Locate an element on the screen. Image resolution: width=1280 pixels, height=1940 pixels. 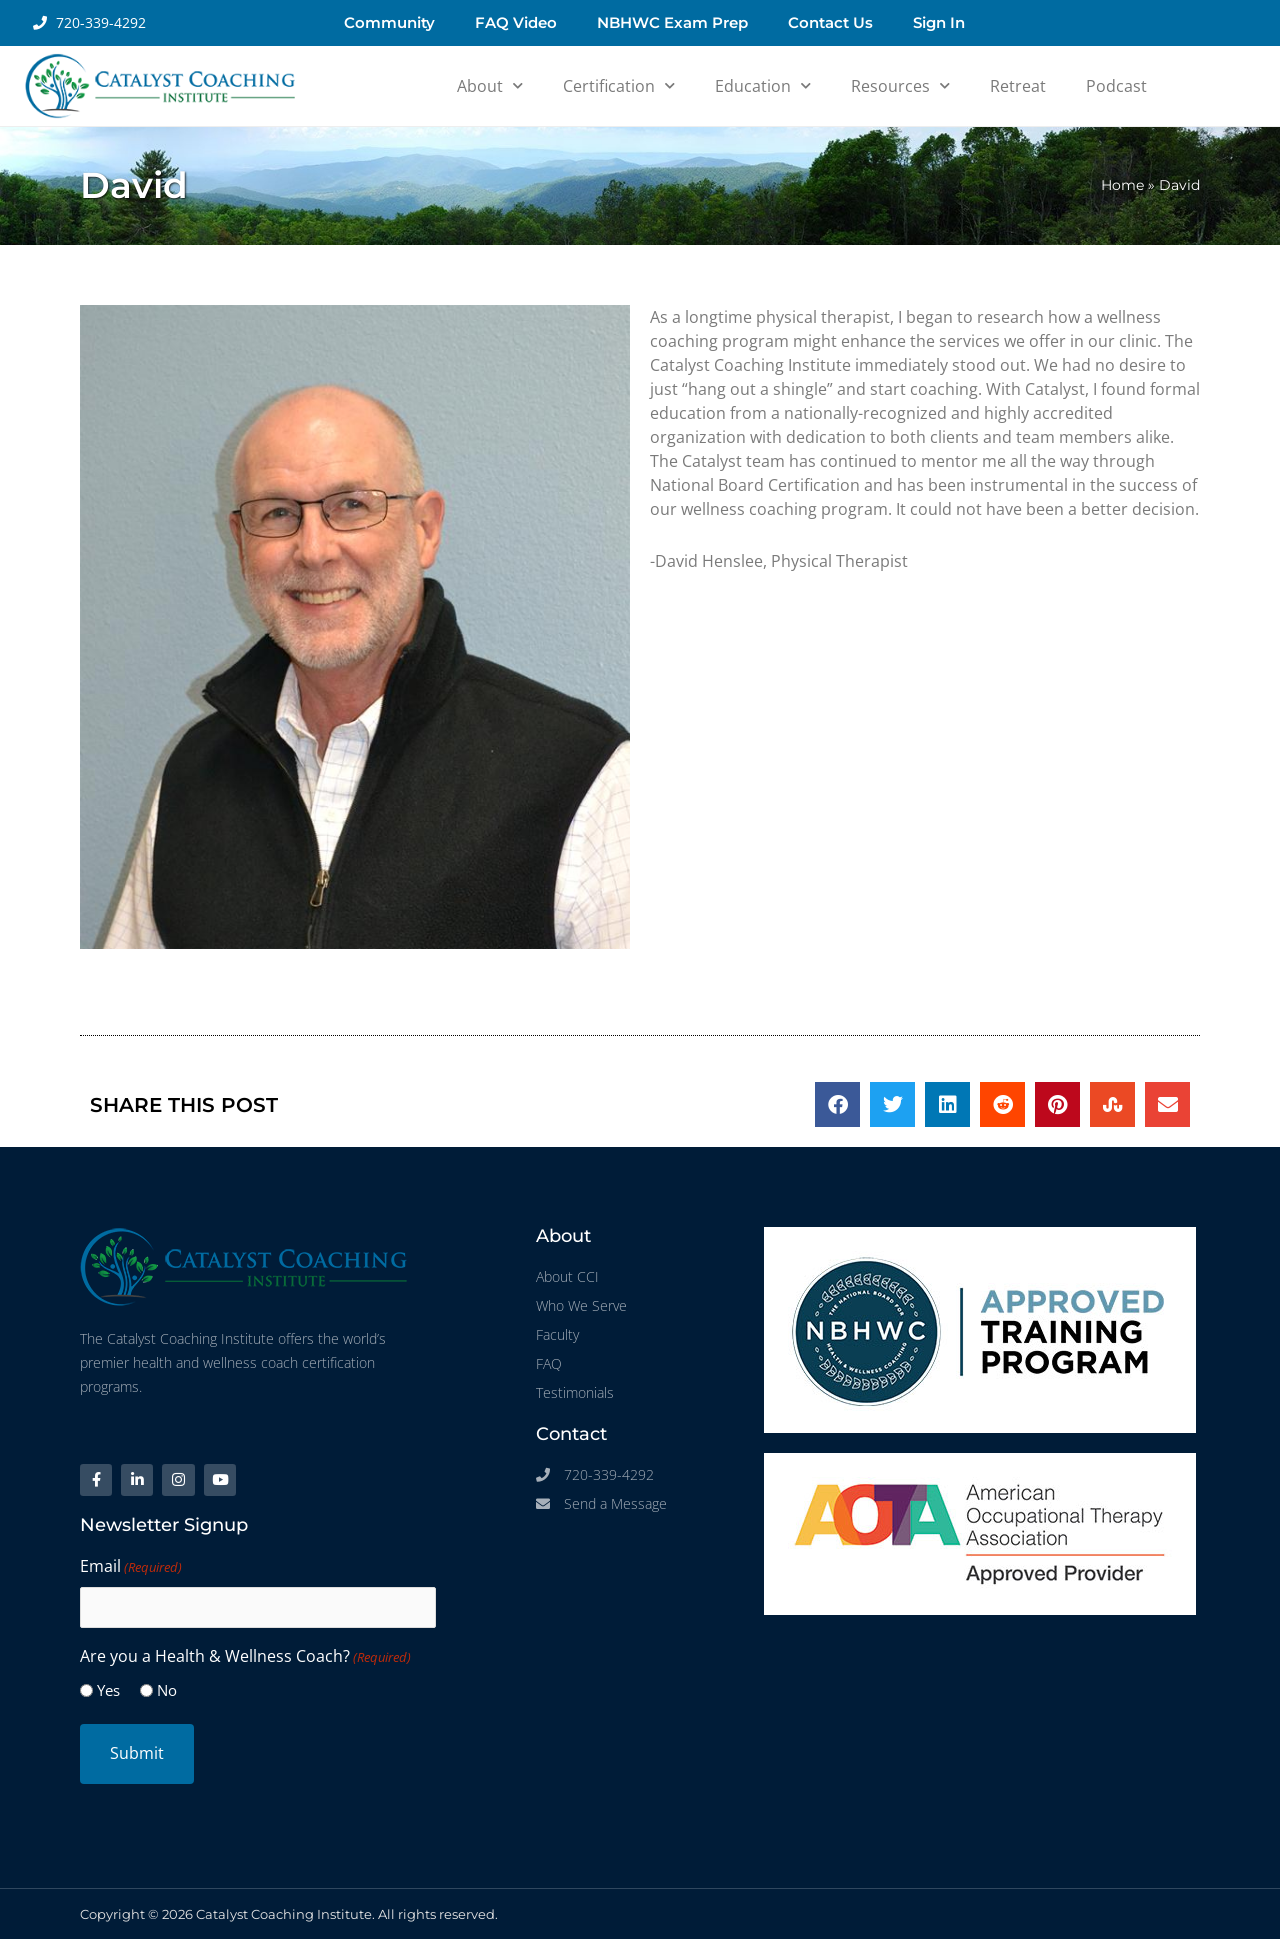
Sign In is located at coordinates (939, 22).